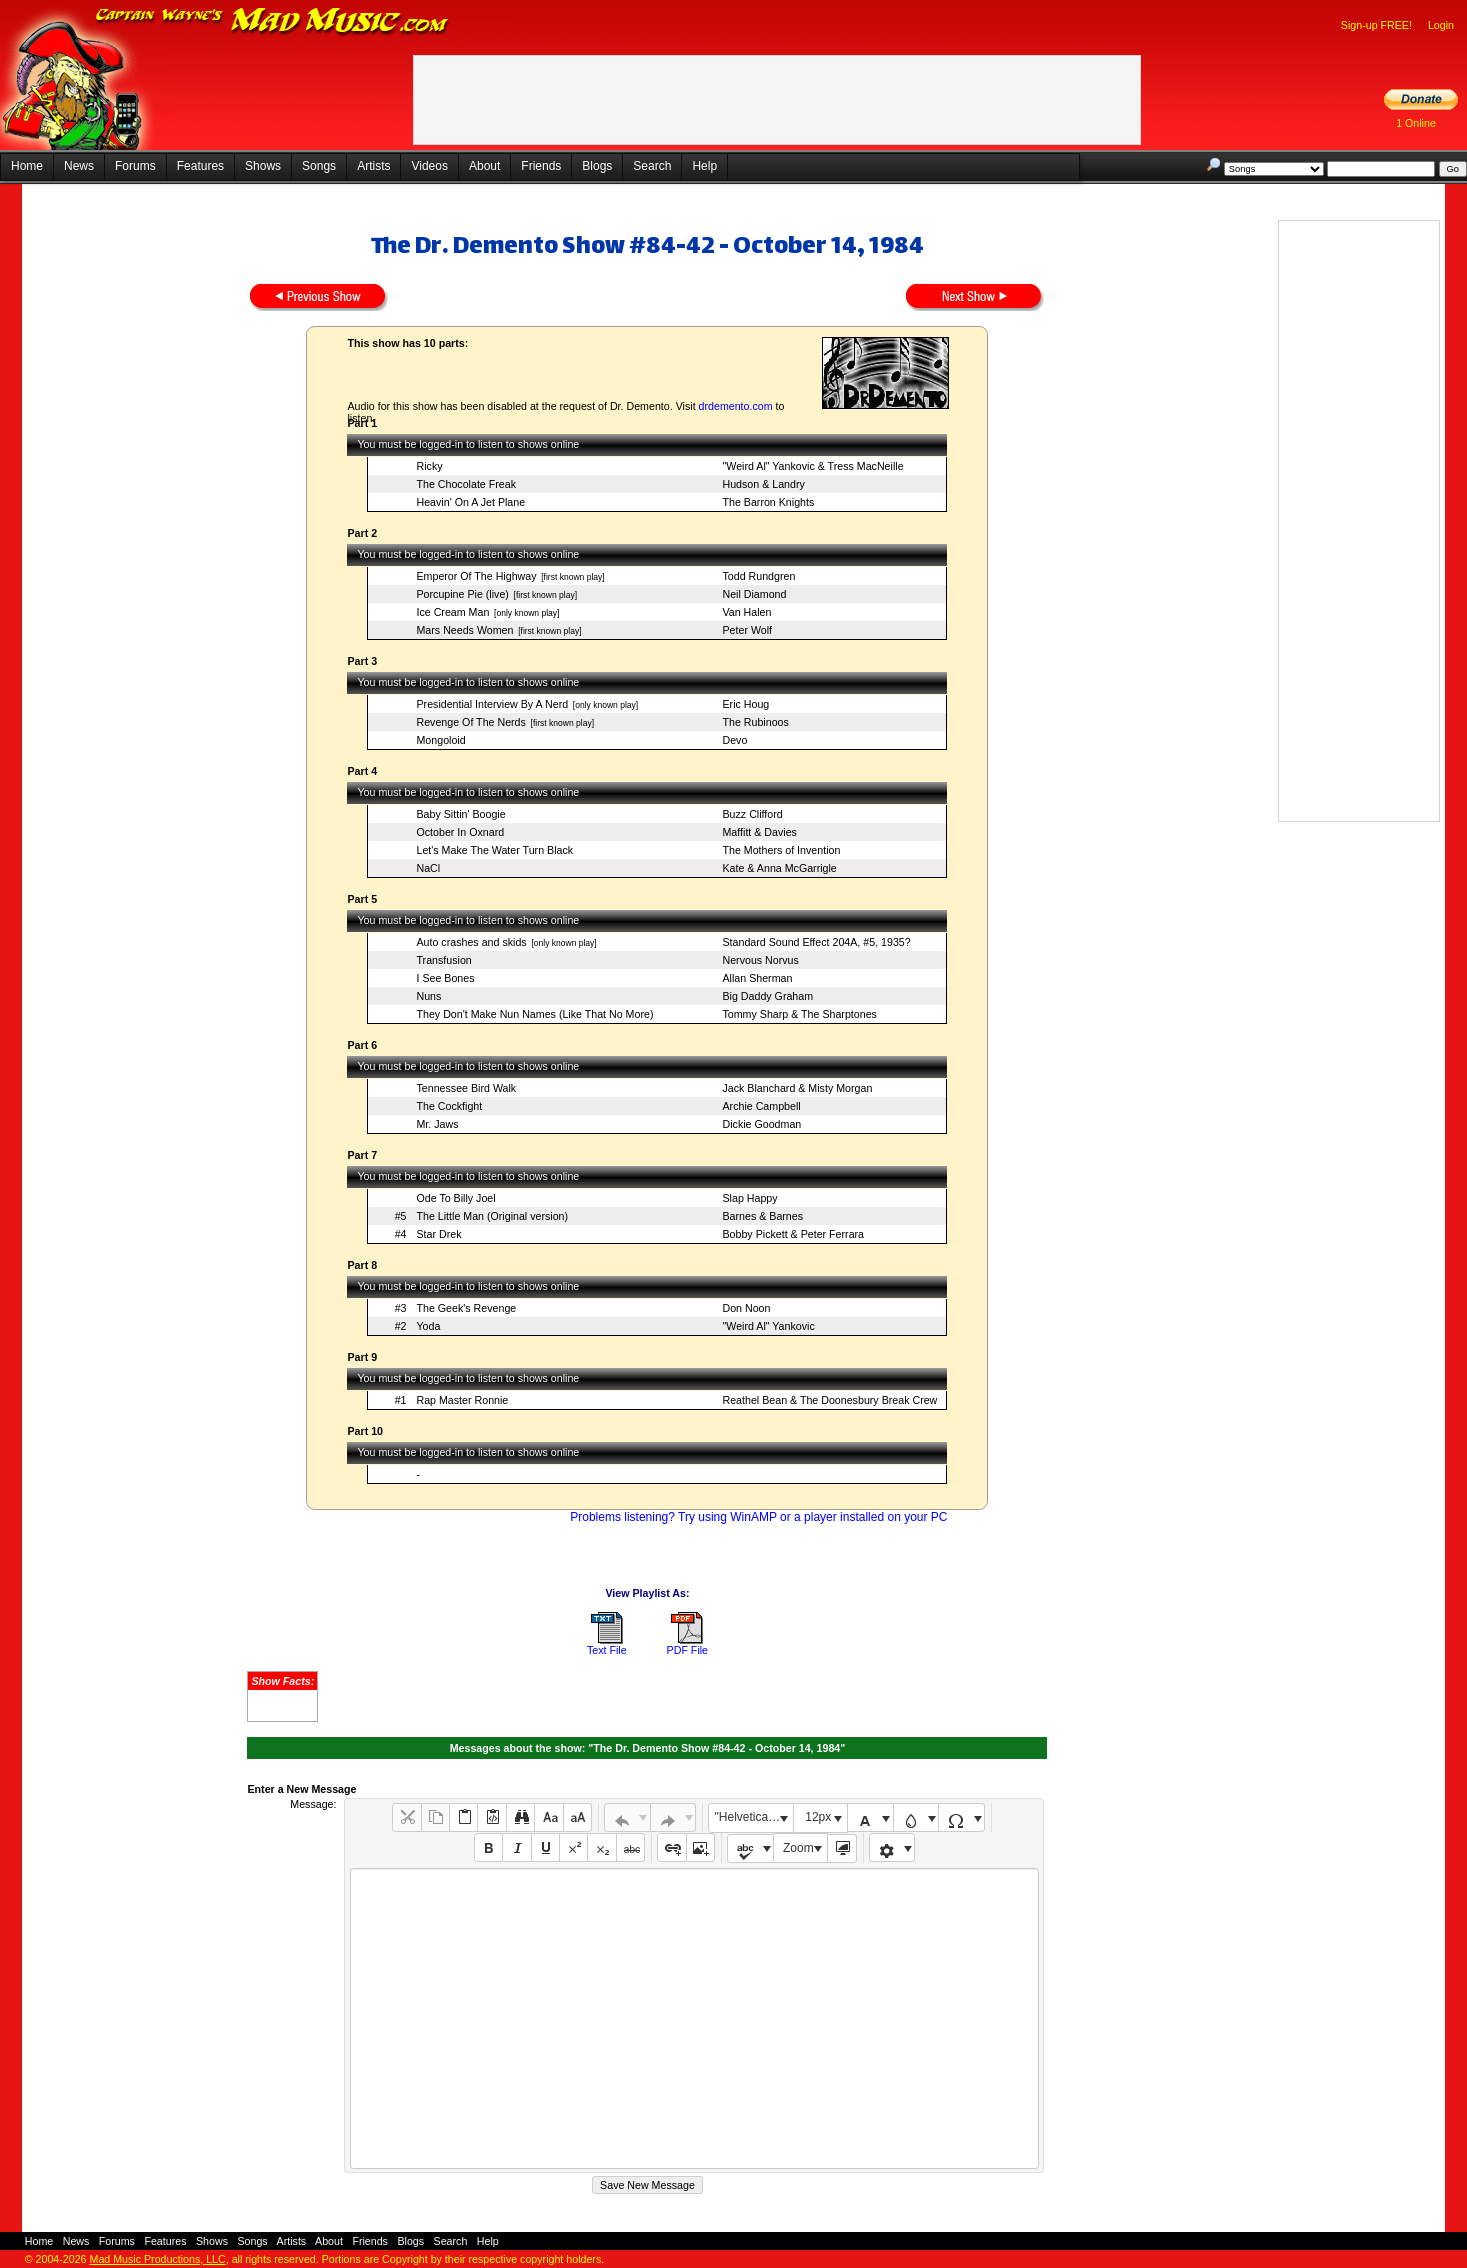  I want to click on The Chocolate Freak, so click(466, 484).